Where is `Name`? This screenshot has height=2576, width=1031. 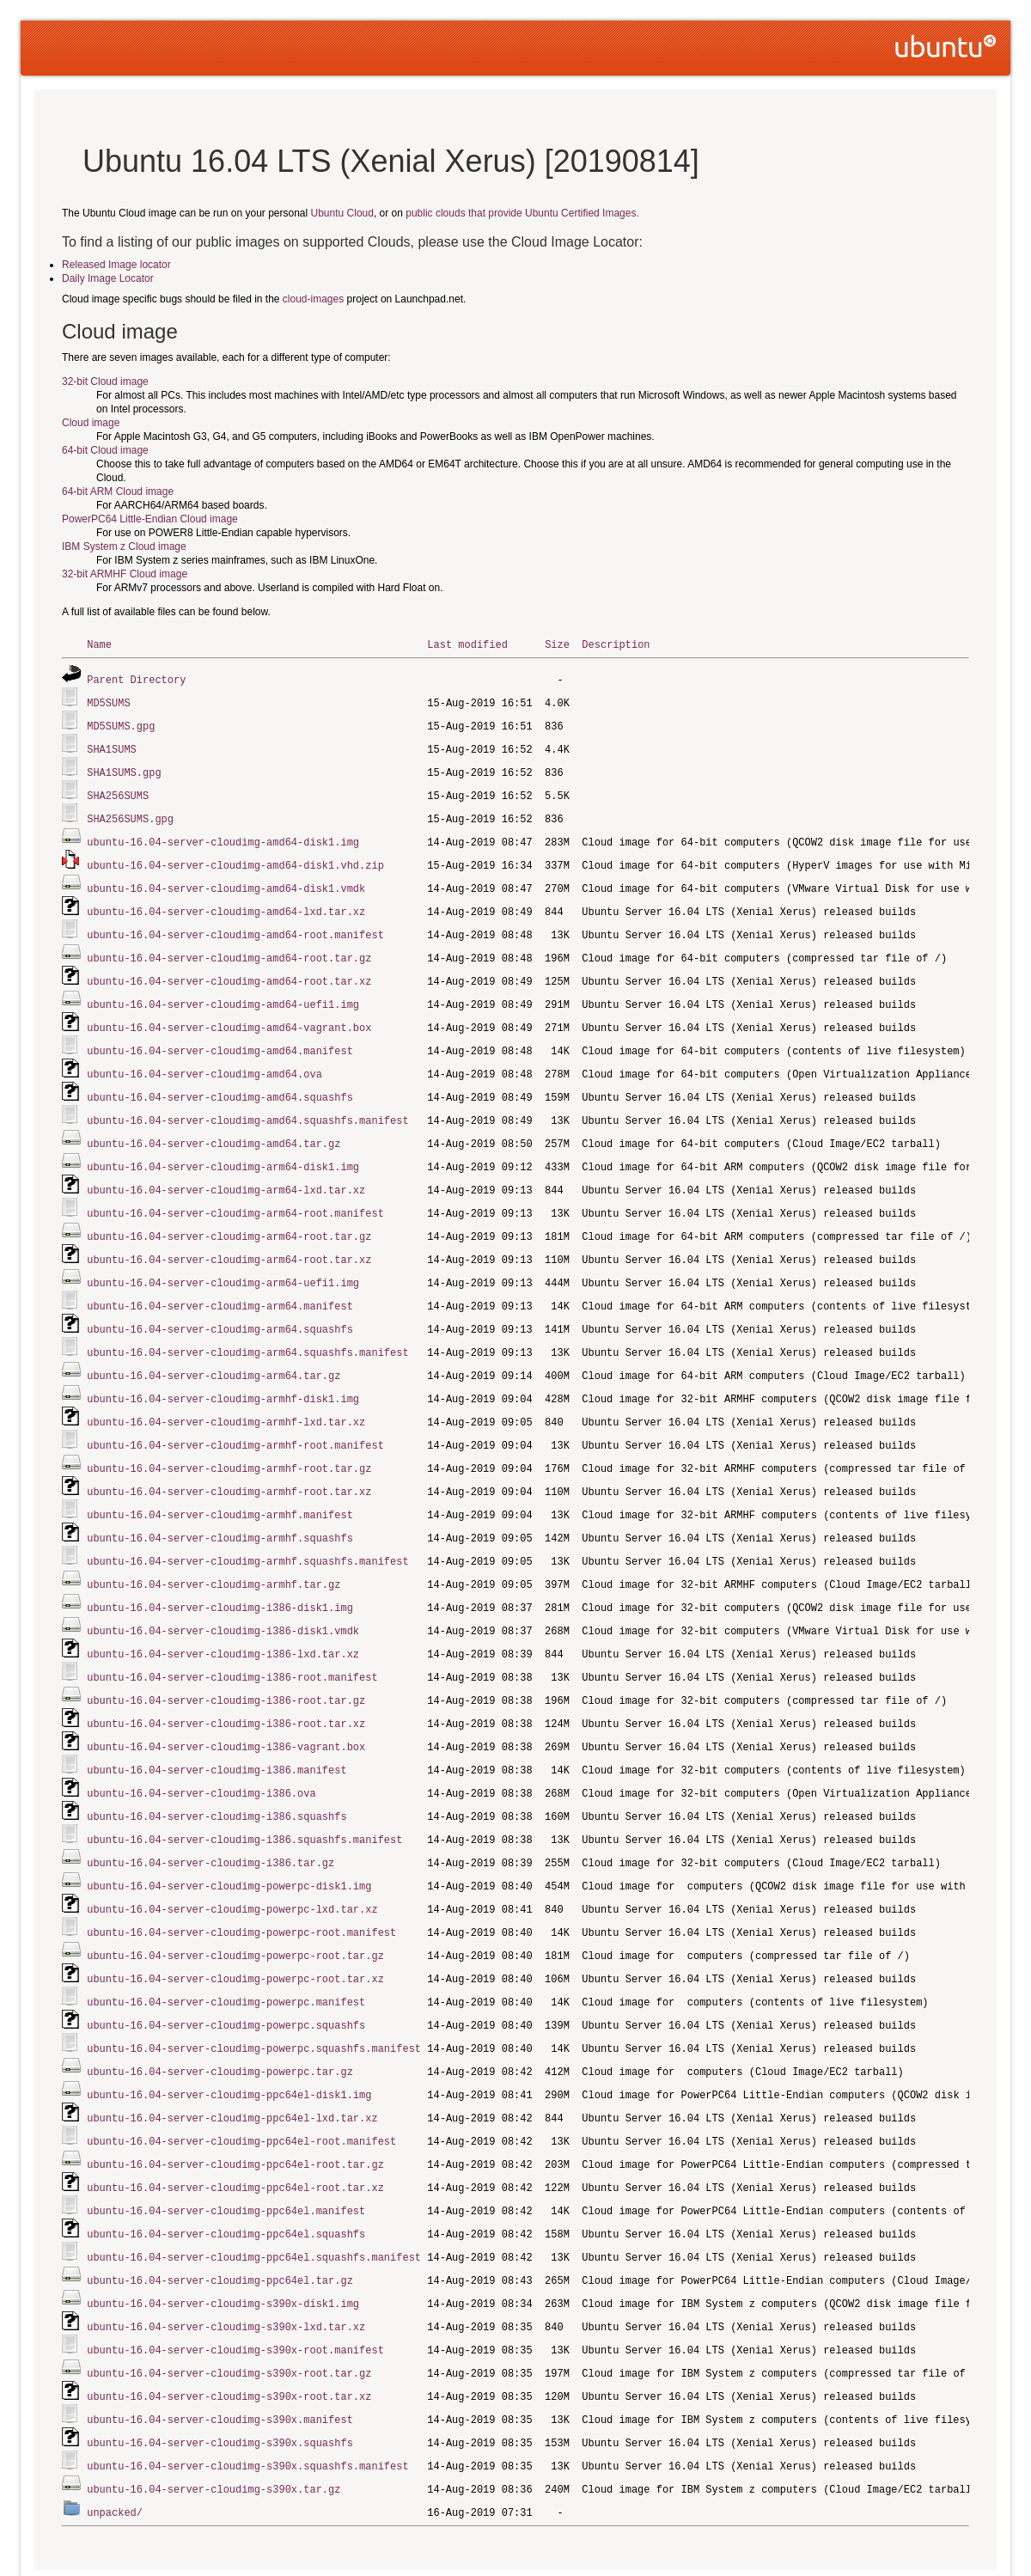 Name is located at coordinates (99, 644).